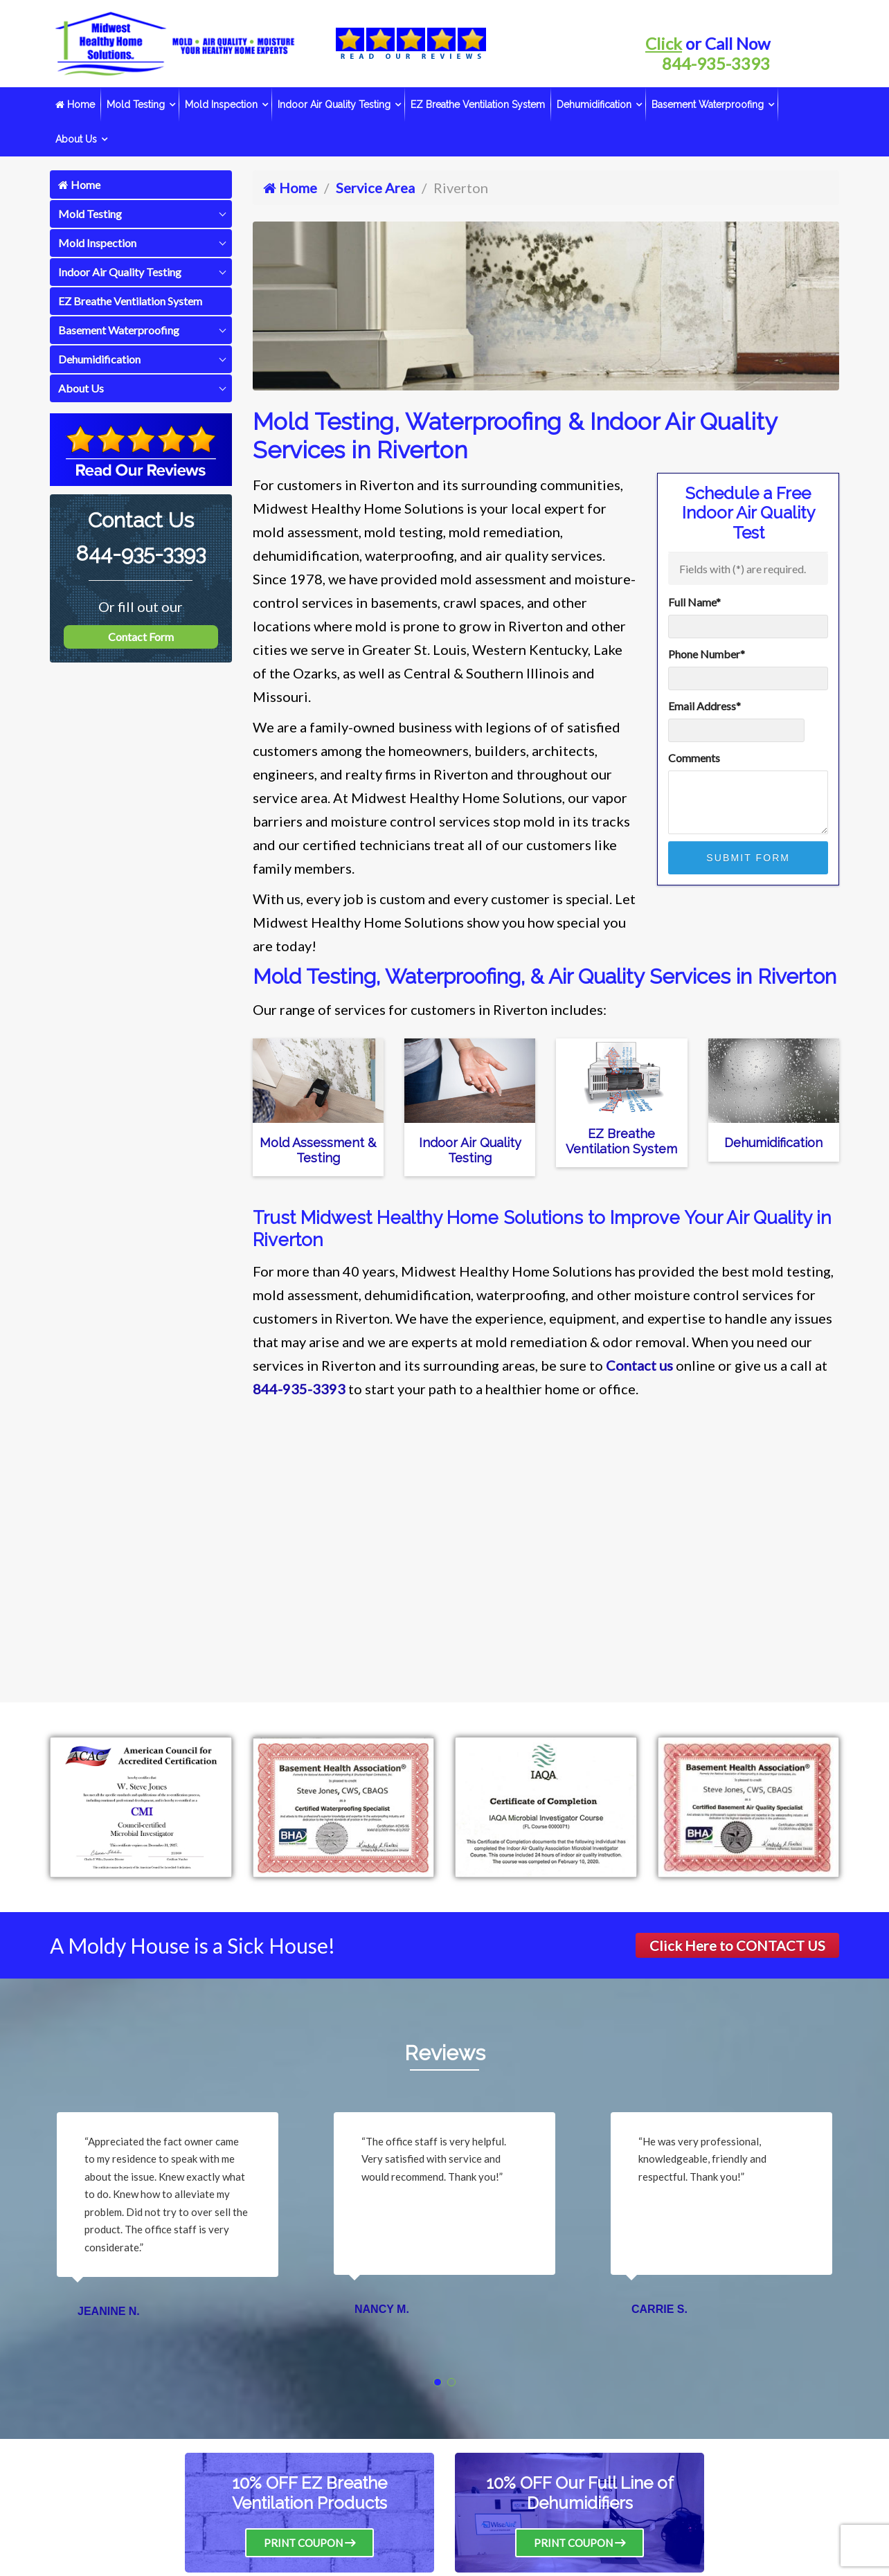  I want to click on Basement Waterproofing, so click(708, 104).